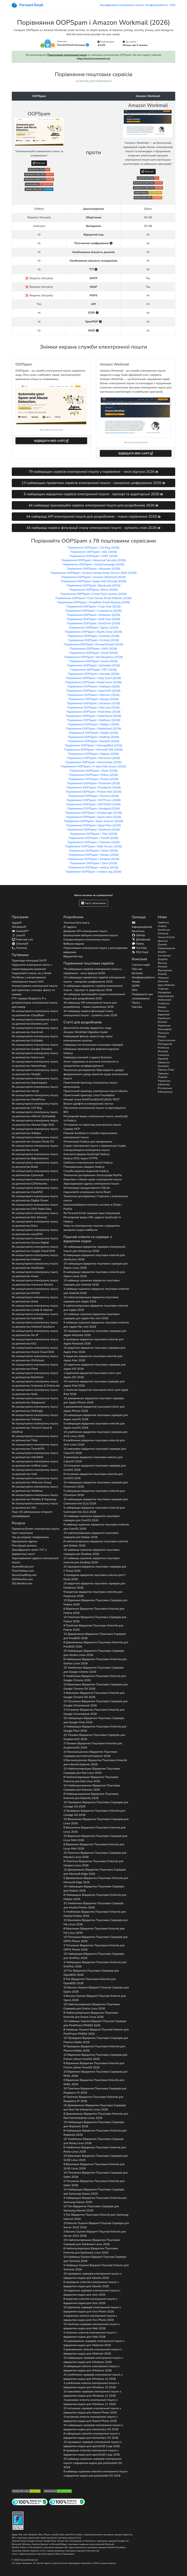 The image size is (187, 2576). What do you see at coordinates (96, 1291) in the screenshot?
I see `3 найвищо оцінених відкритих поштових клієнтів для 2026` at bounding box center [96, 1291].